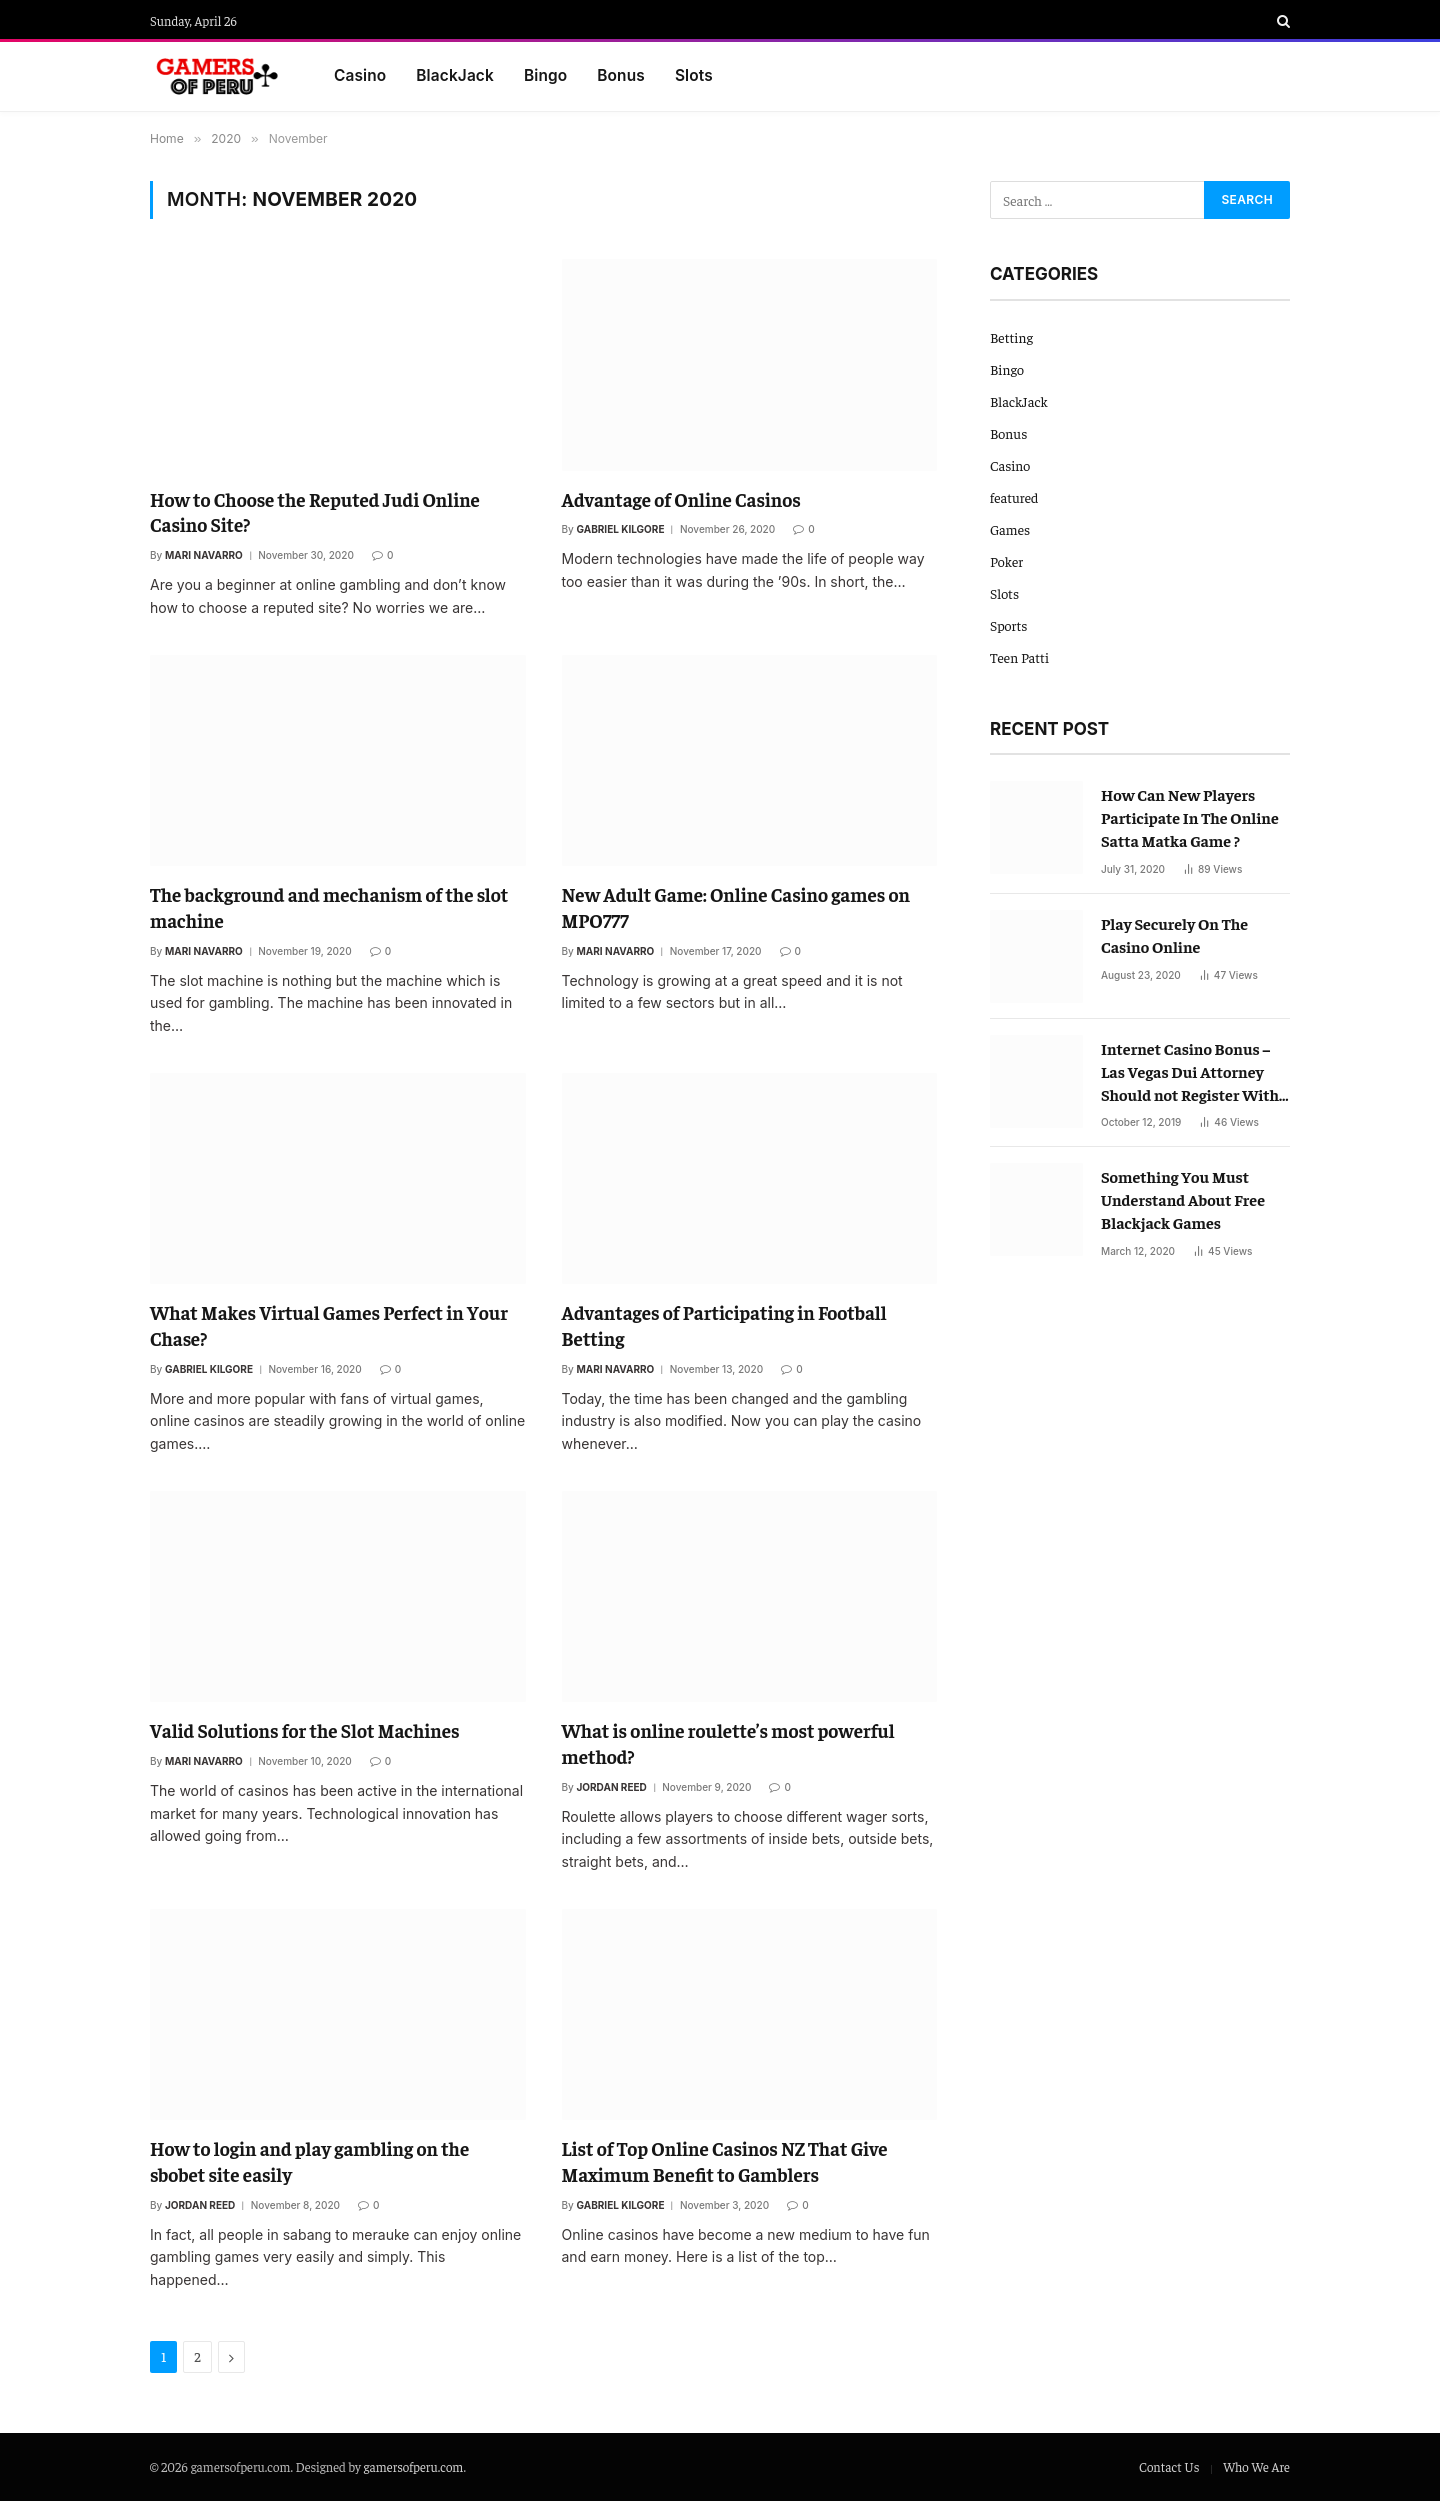 The height and width of the screenshot is (2501, 1440). Describe the element at coordinates (612, 1787) in the screenshot. I see `Jordan Reed` at that location.